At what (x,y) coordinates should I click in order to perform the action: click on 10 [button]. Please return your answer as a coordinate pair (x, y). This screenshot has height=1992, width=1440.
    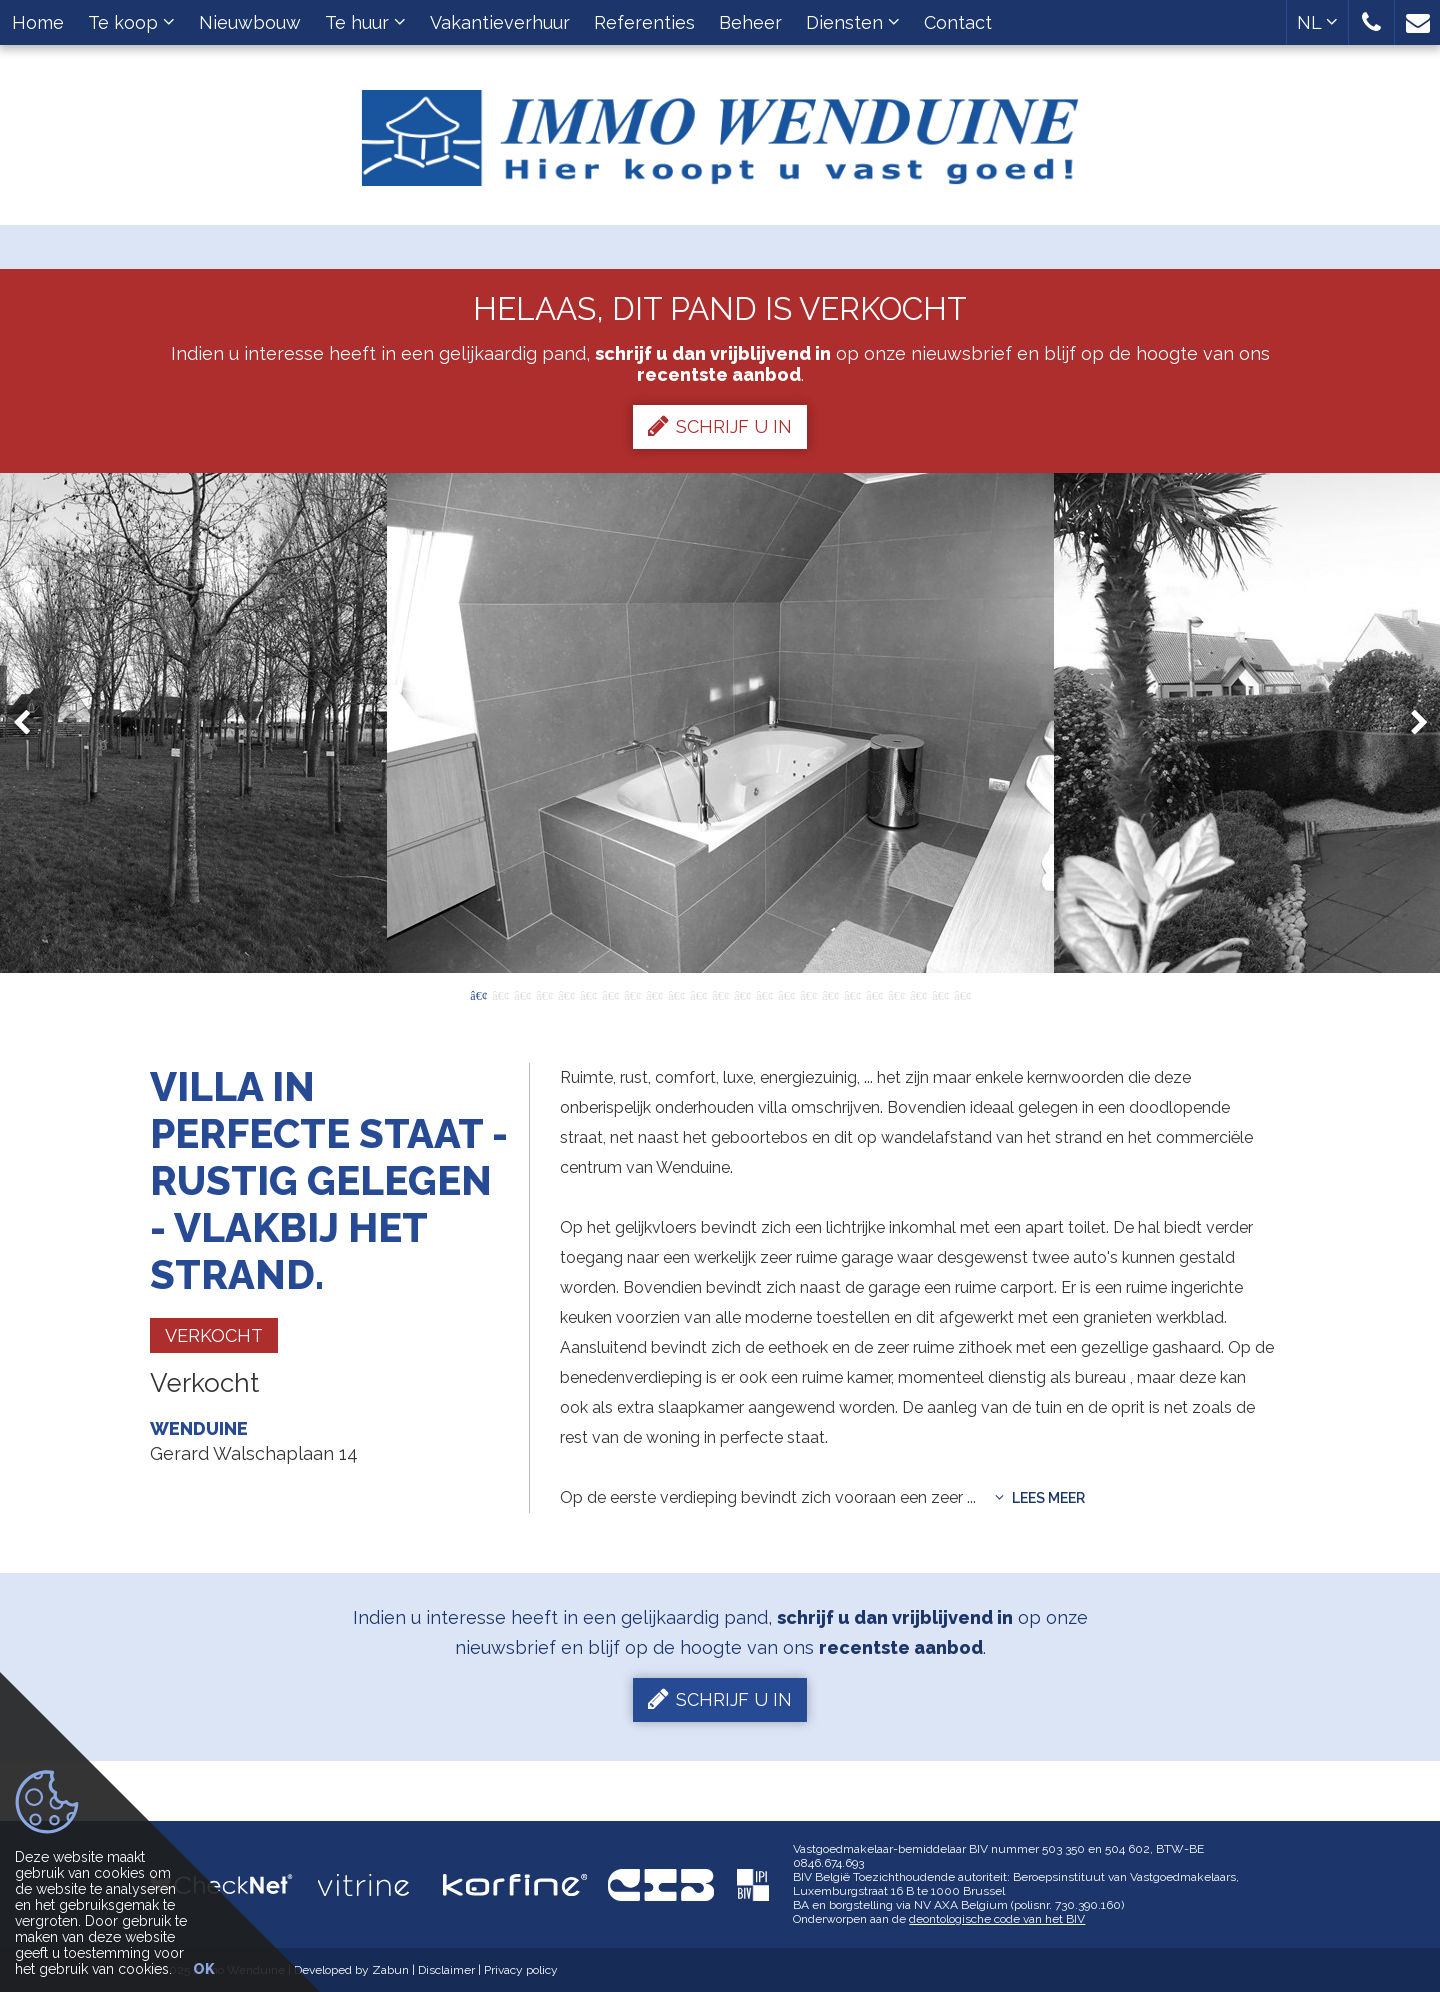
    Looking at the image, I should click on (676, 994).